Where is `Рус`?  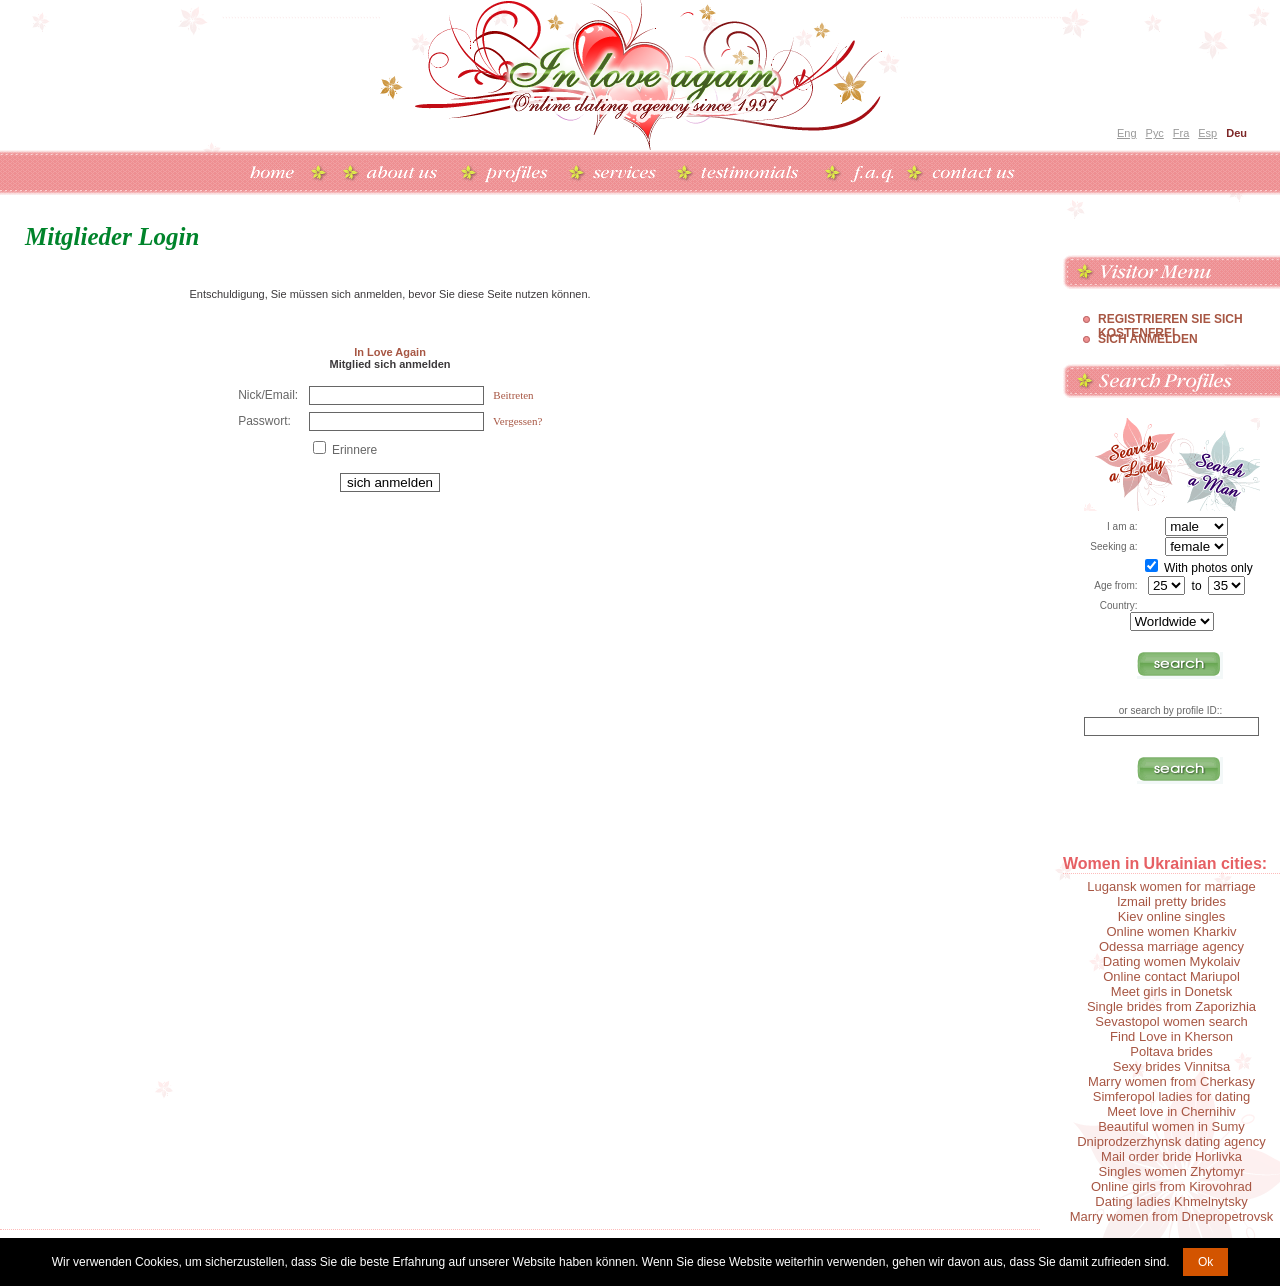
Рус is located at coordinates (1155, 133).